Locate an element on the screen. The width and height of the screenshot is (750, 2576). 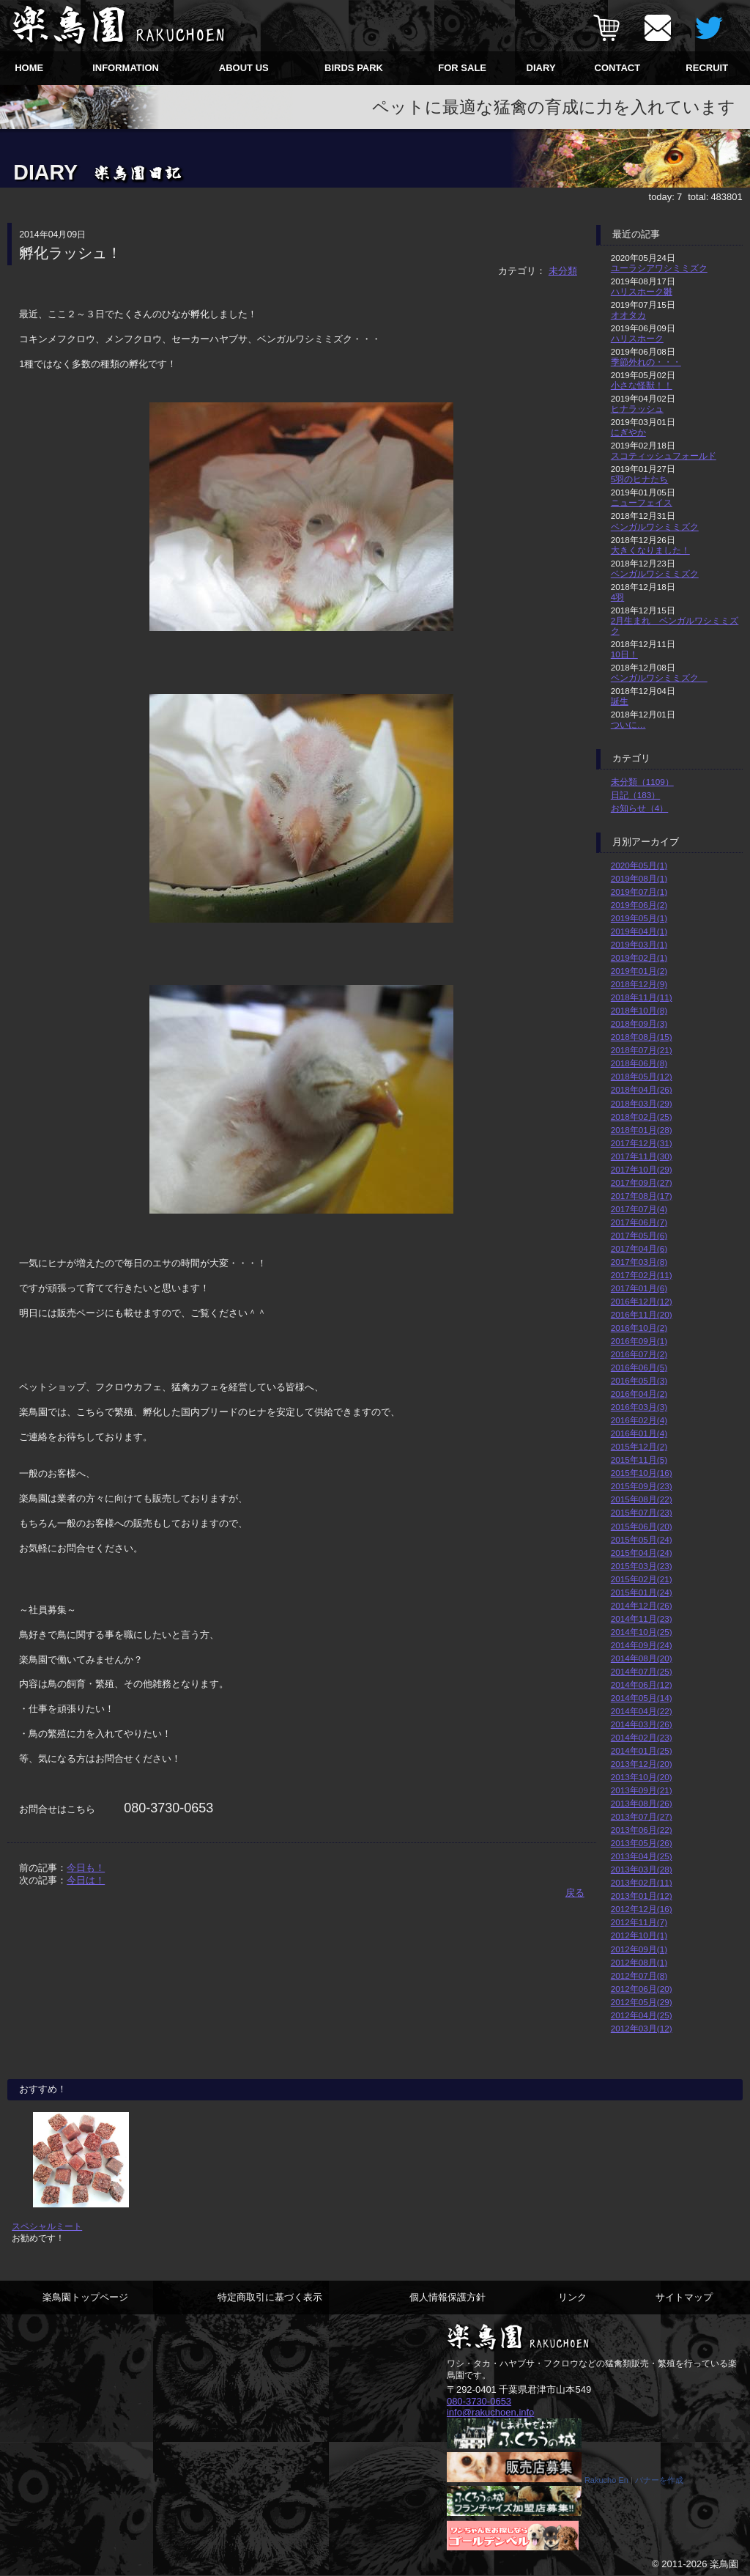
スペシャルミート is located at coordinates (47, 2226).